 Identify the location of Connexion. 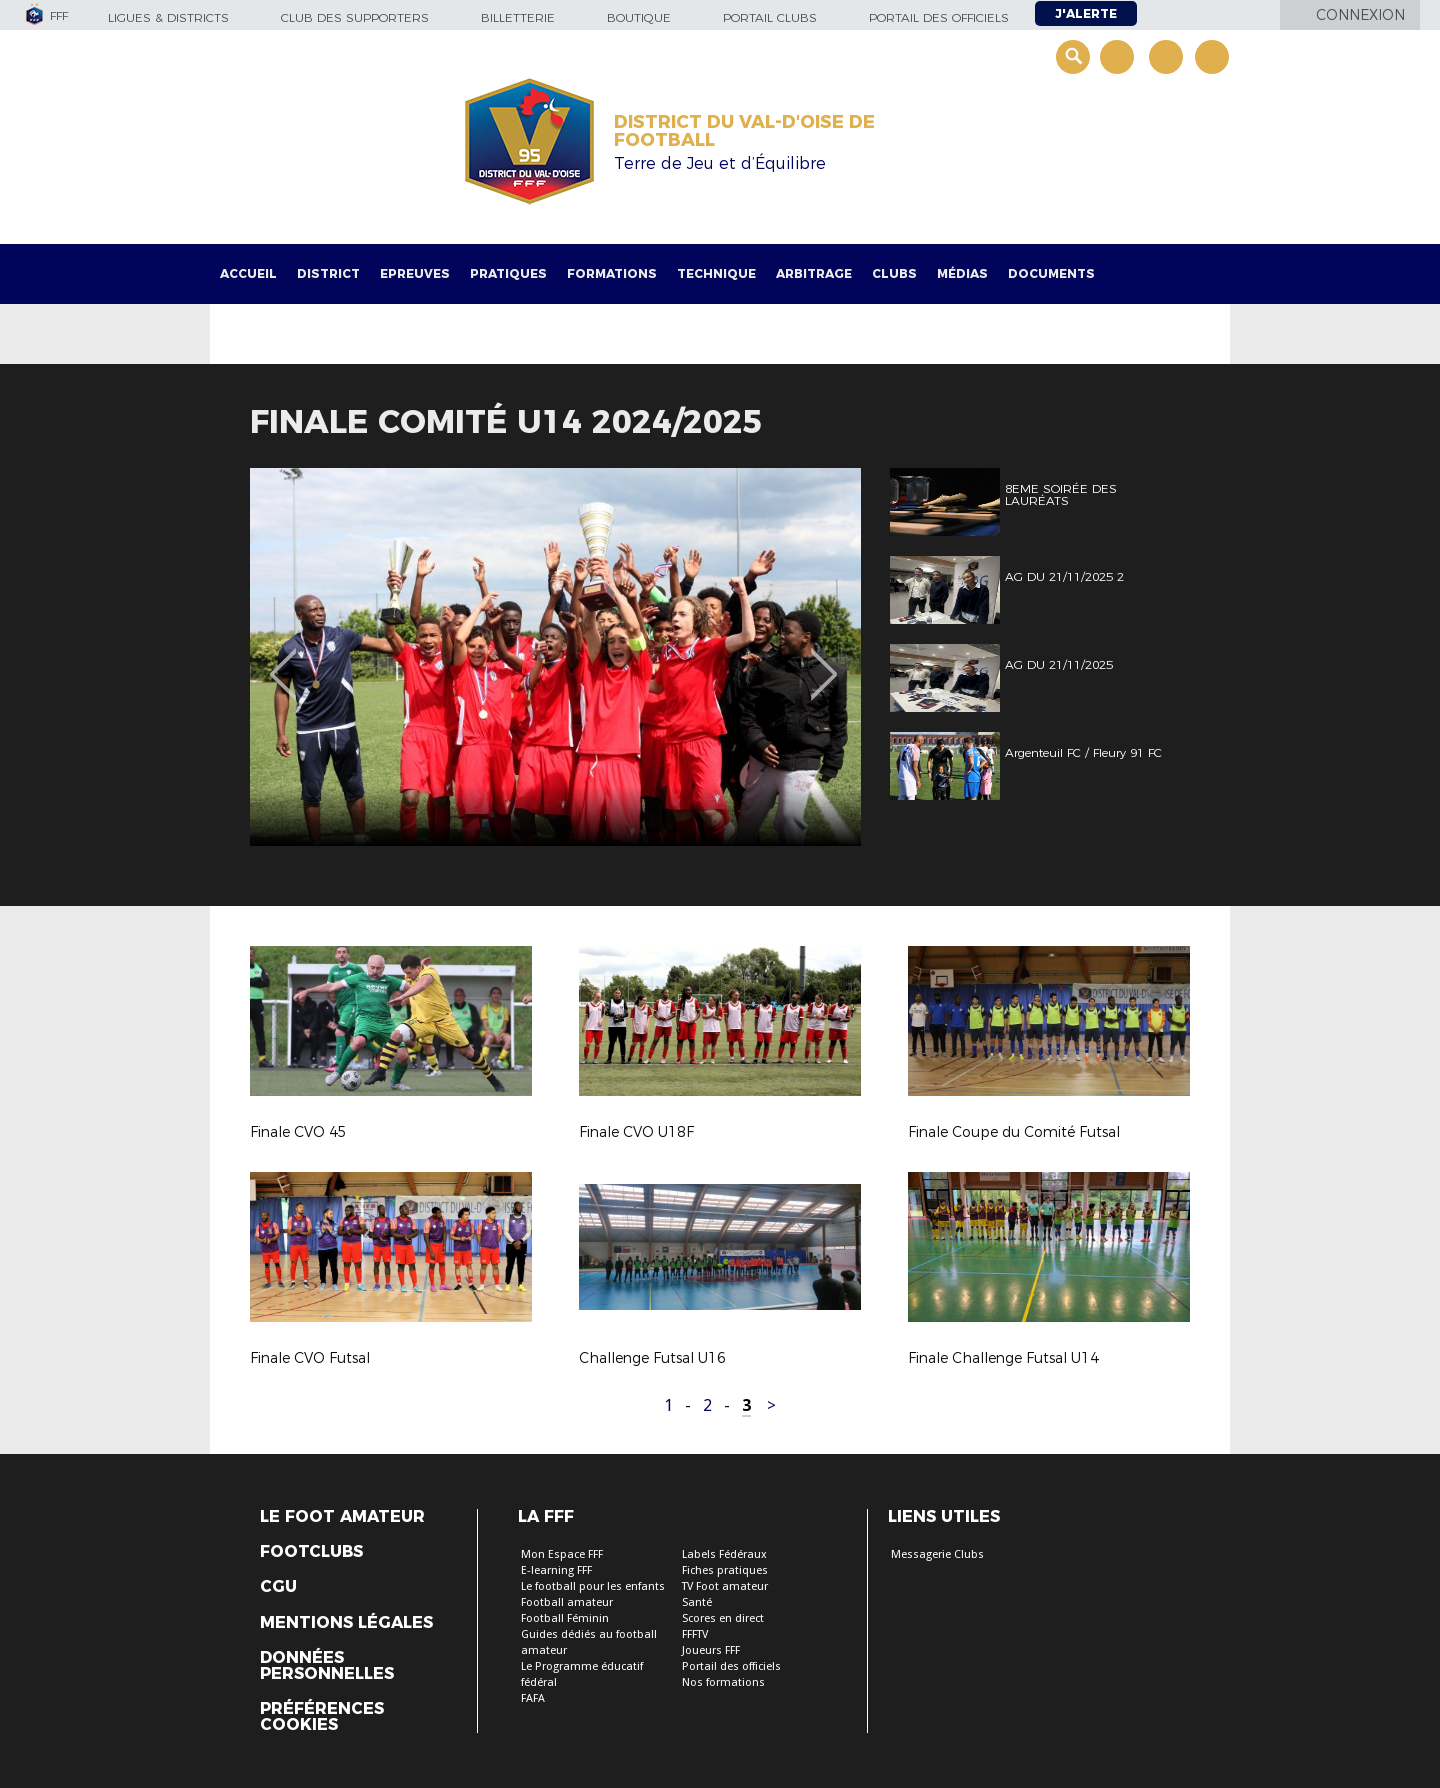
(1360, 15).